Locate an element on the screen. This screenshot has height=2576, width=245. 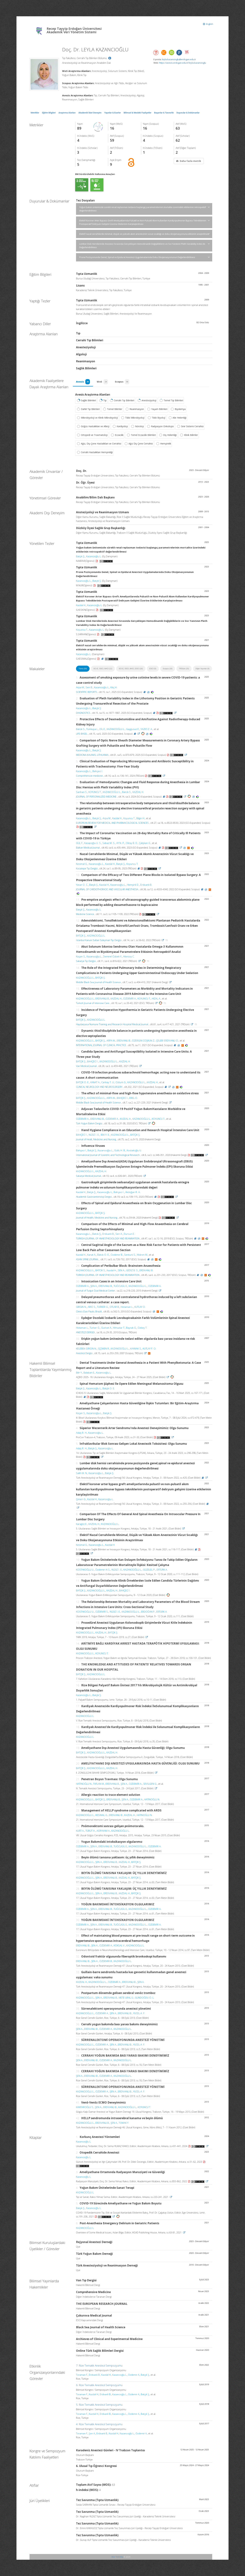
BATÇIK Ş. is located at coordinates (81, 935).